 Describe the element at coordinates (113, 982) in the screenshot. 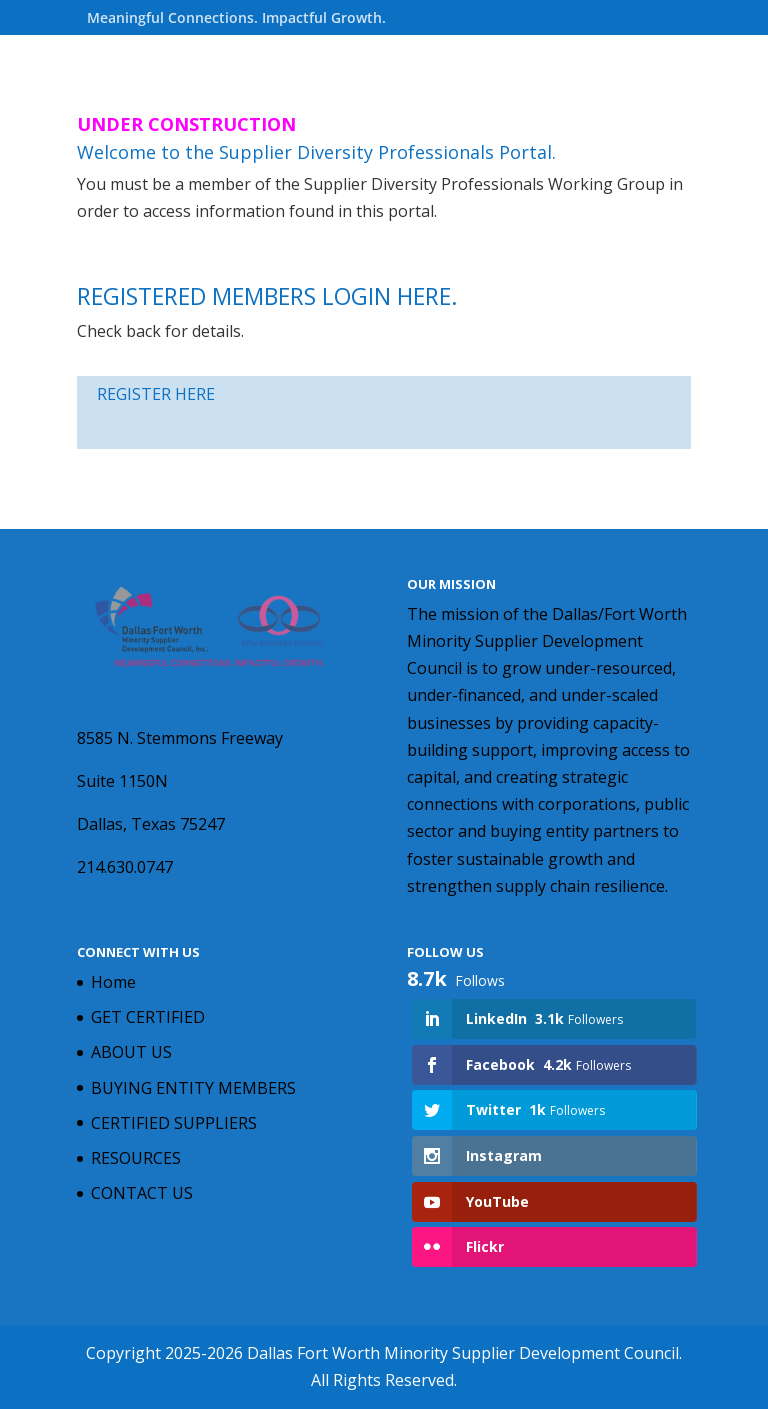

I see `Home` at that location.